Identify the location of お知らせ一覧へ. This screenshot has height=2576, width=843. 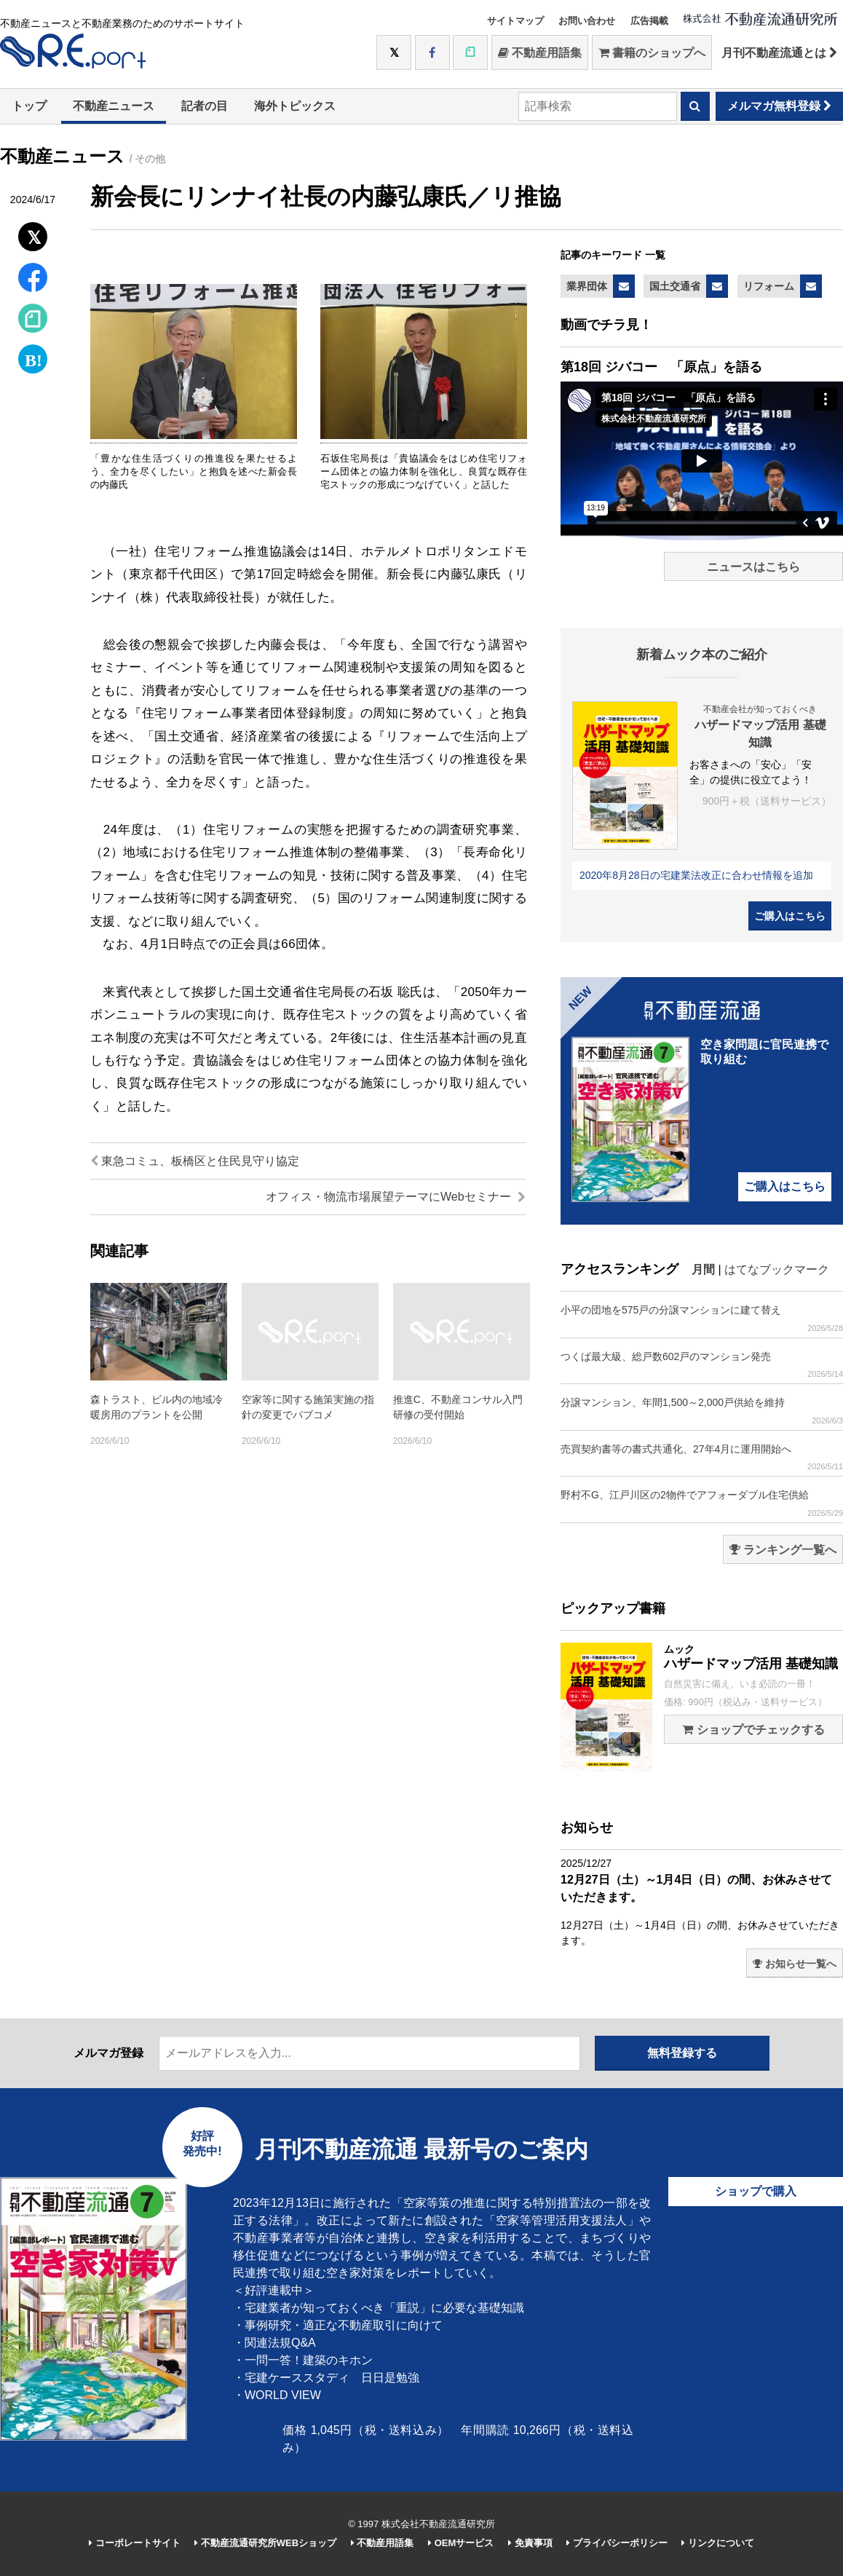
(794, 1963).